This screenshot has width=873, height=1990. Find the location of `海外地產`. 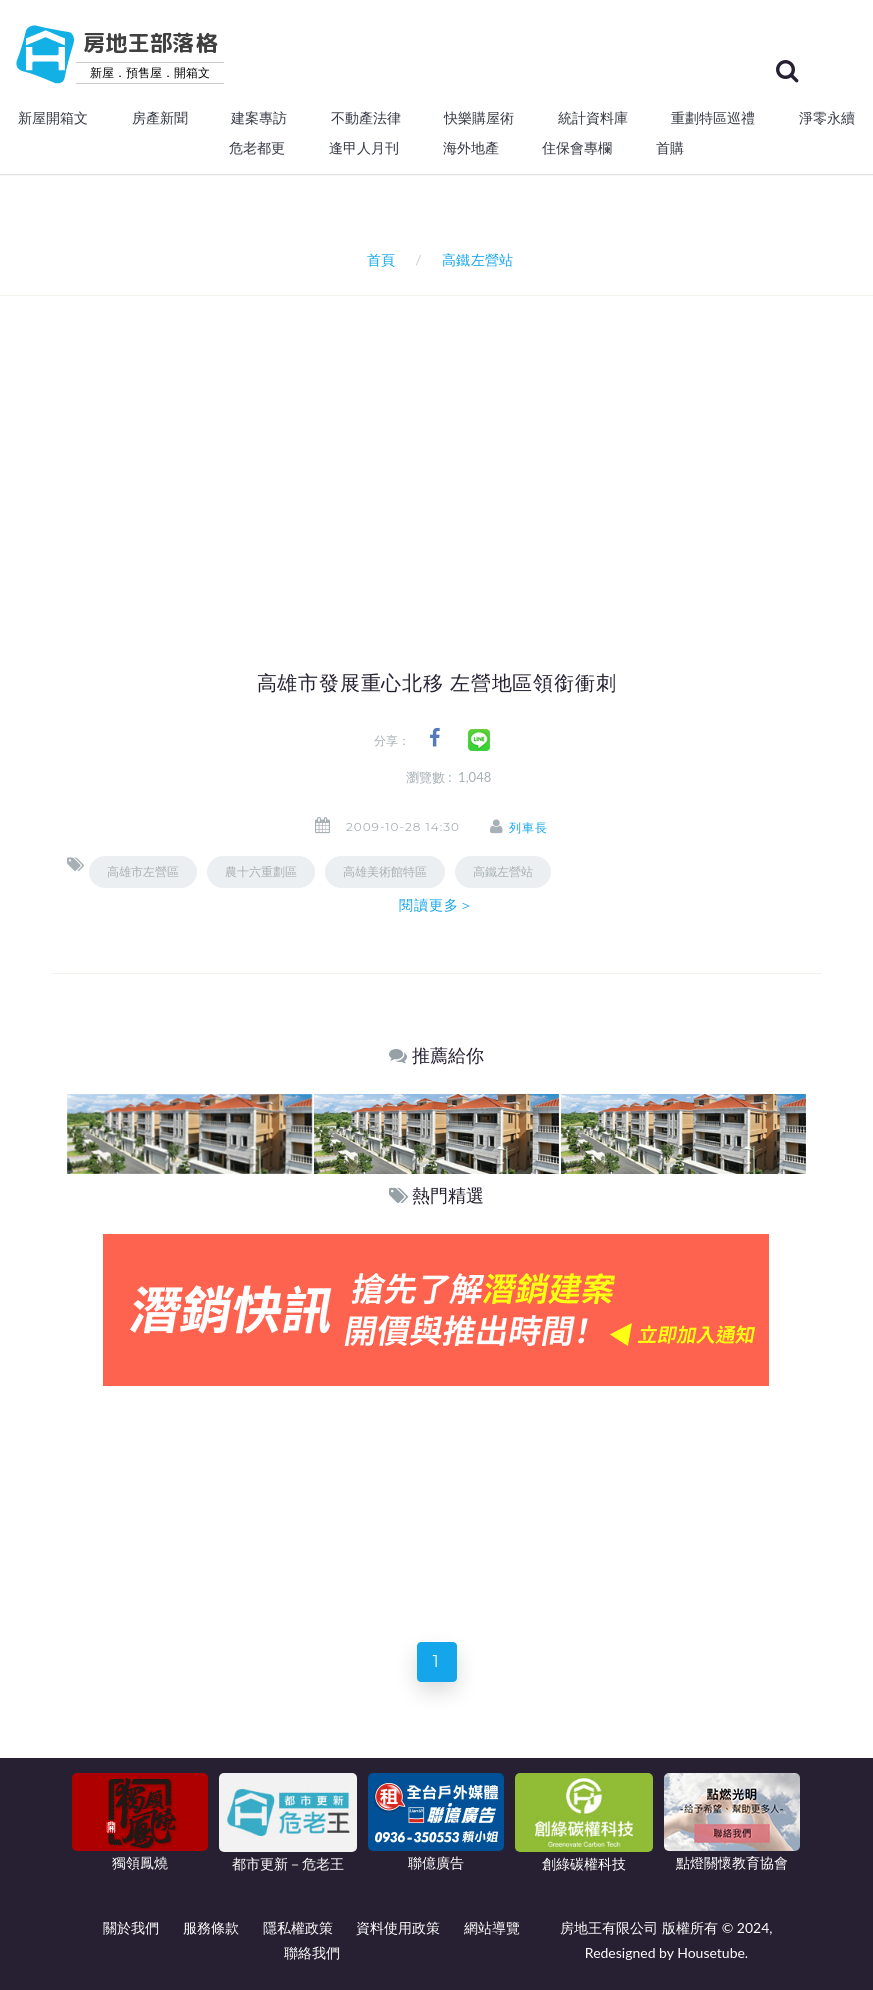

海外地產 is located at coordinates (471, 148).